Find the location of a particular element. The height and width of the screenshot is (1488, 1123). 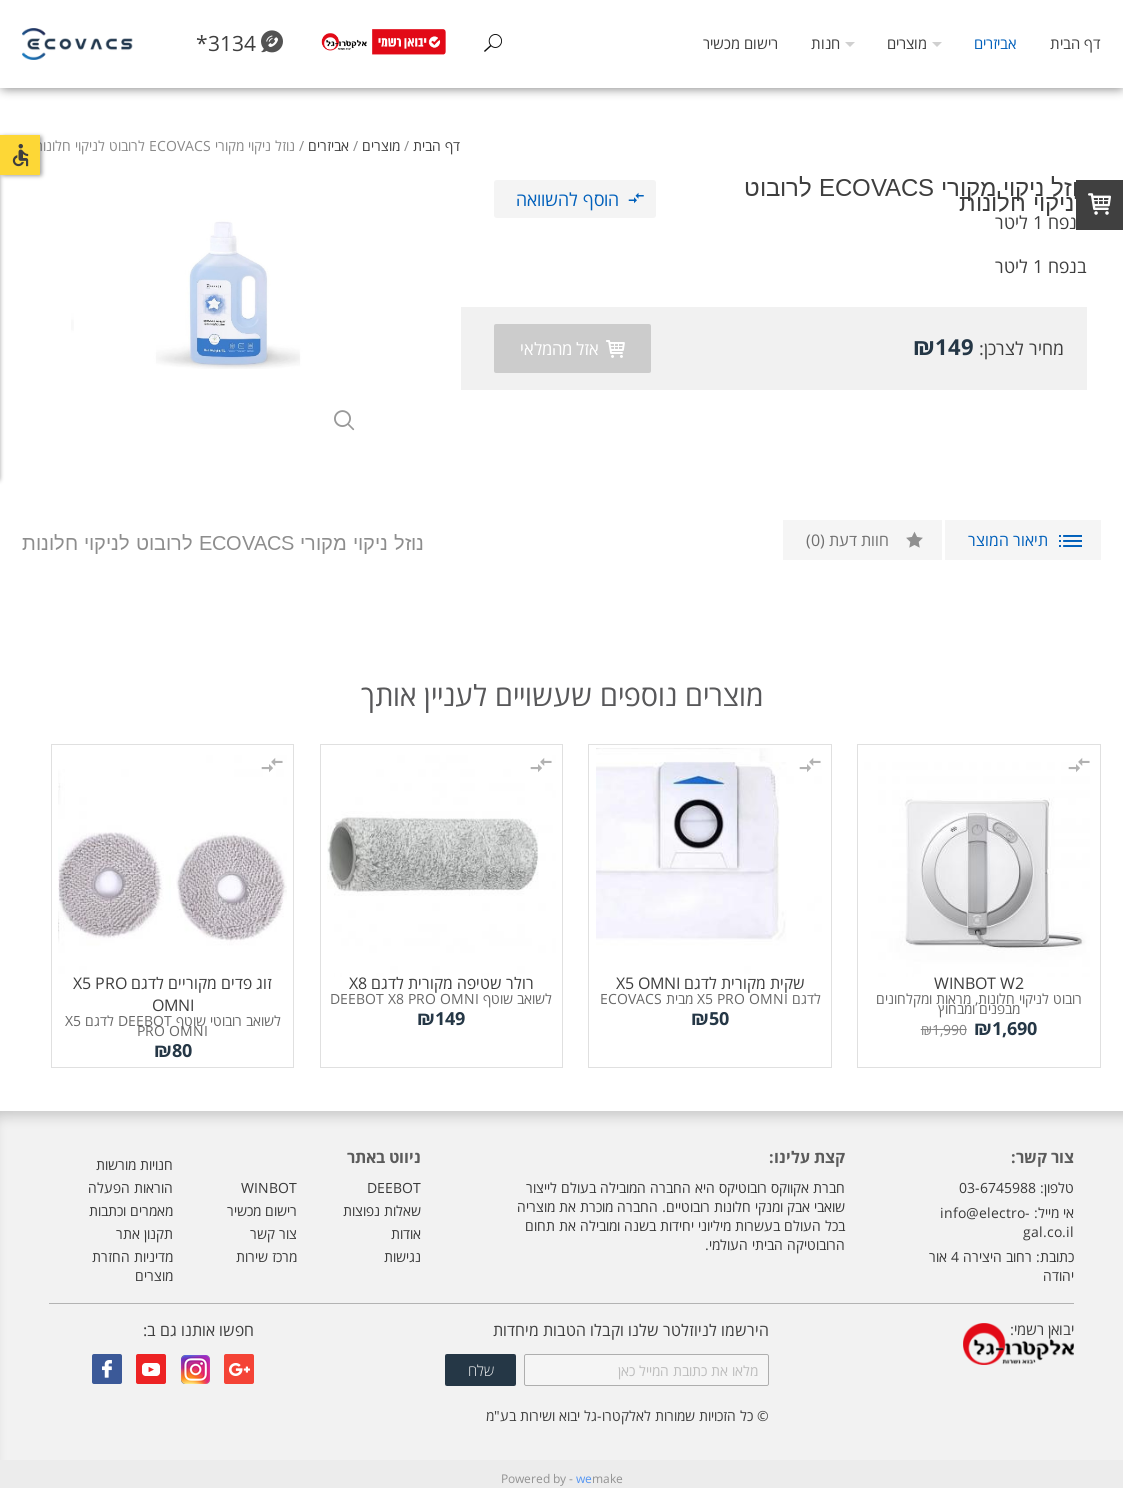

תקנון אתר is located at coordinates (144, 1224).